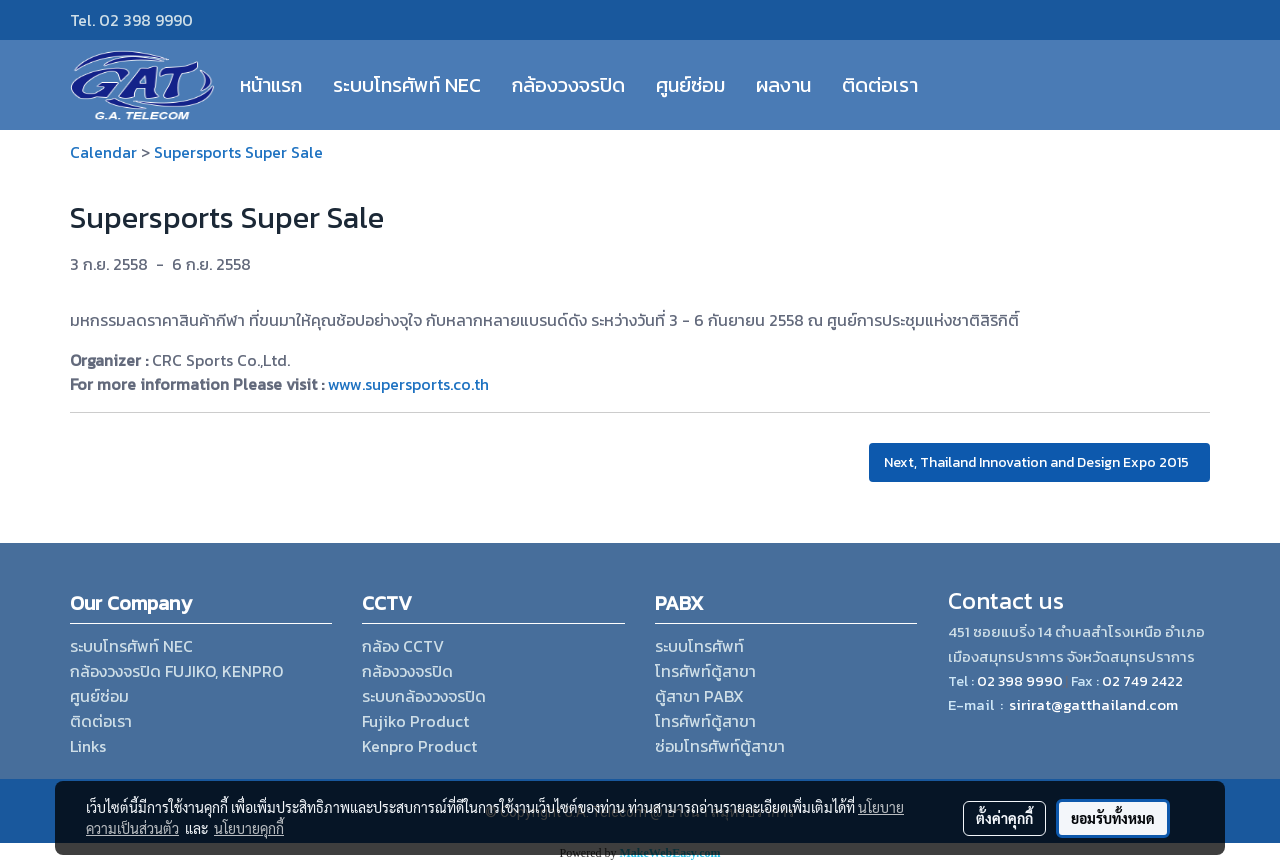 The image size is (1280, 863). What do you see at coordinates (238, 152) in the screenshot?
I see `Supersports Super Sale` at bounding box center [238, 152].